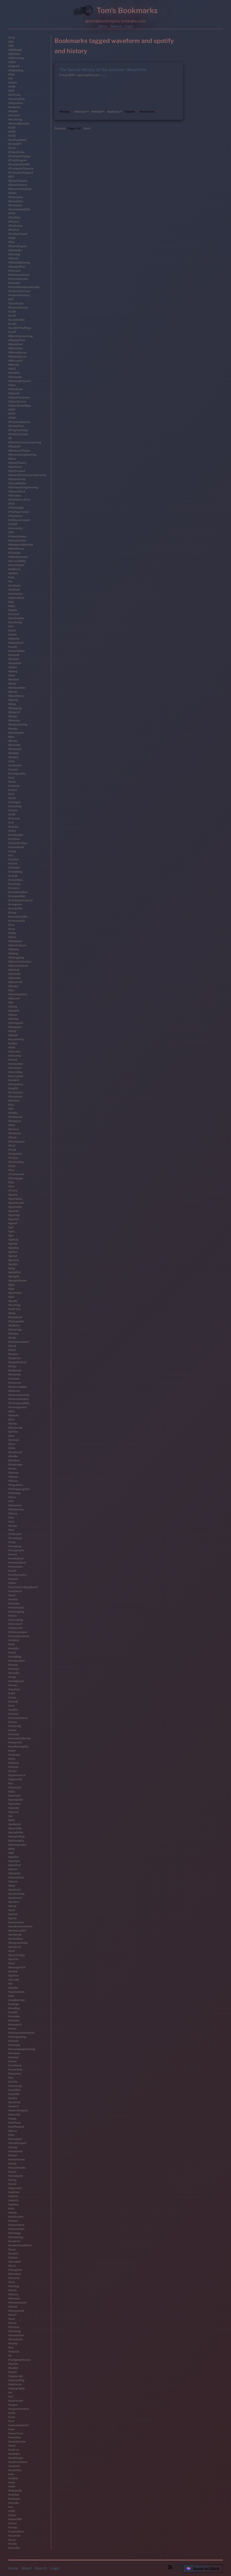 Image resolution: width=231 pixels, height=2576 pixels. What do you see at coordinates (24, 287) in the screenshot?
I see `#InterdimensionalCable` at bounding box center [24, 287].